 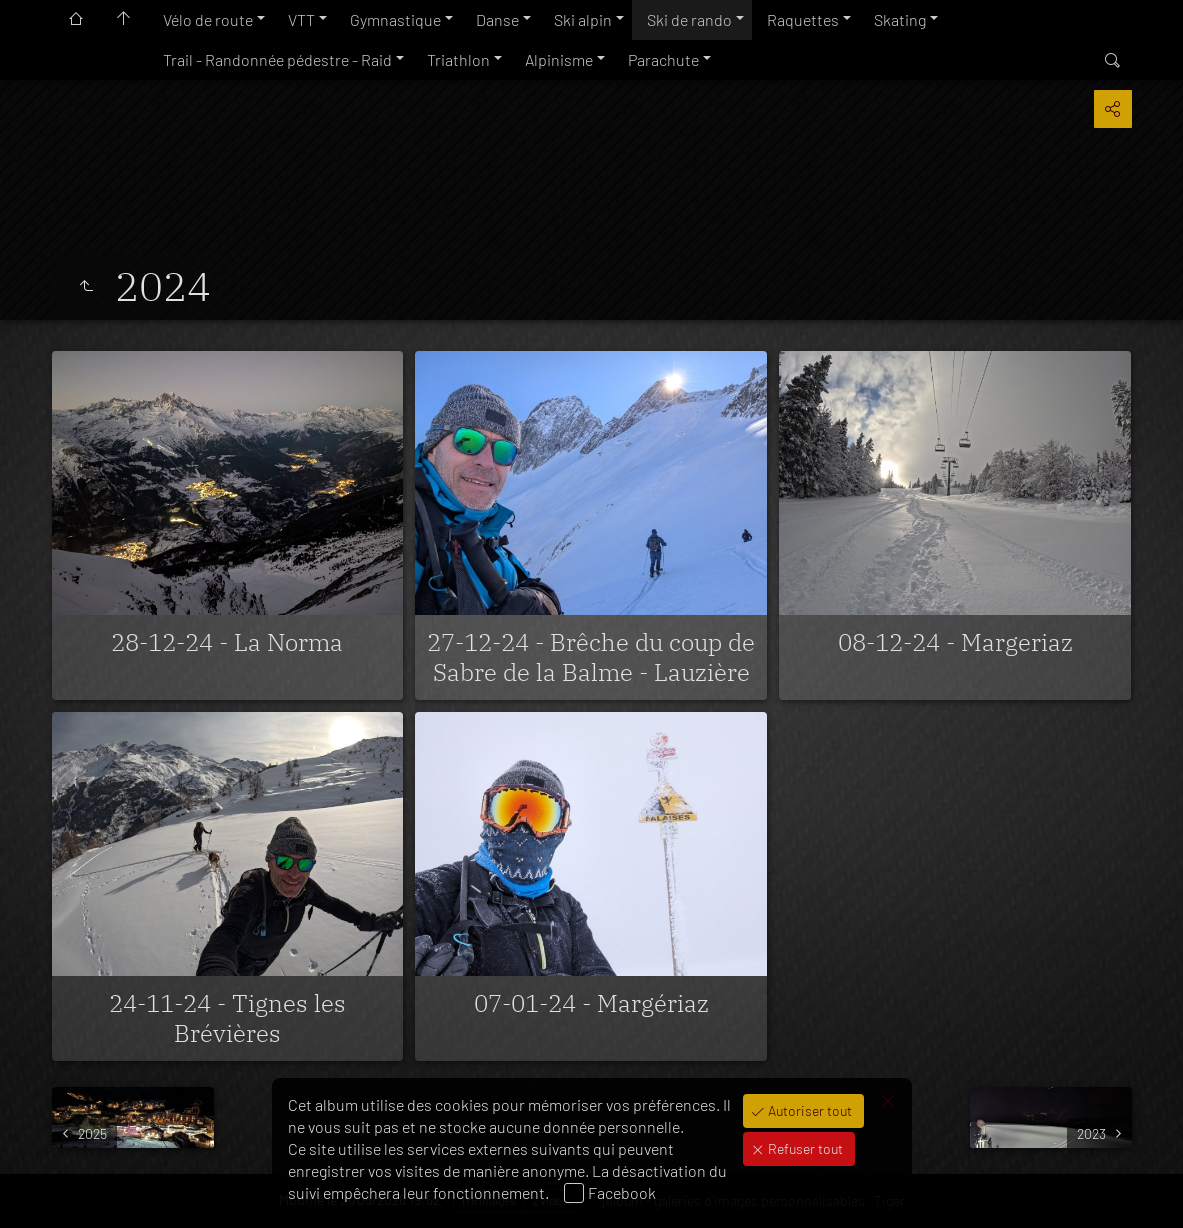 I want to click on Skating, so click(x=900, y=19).